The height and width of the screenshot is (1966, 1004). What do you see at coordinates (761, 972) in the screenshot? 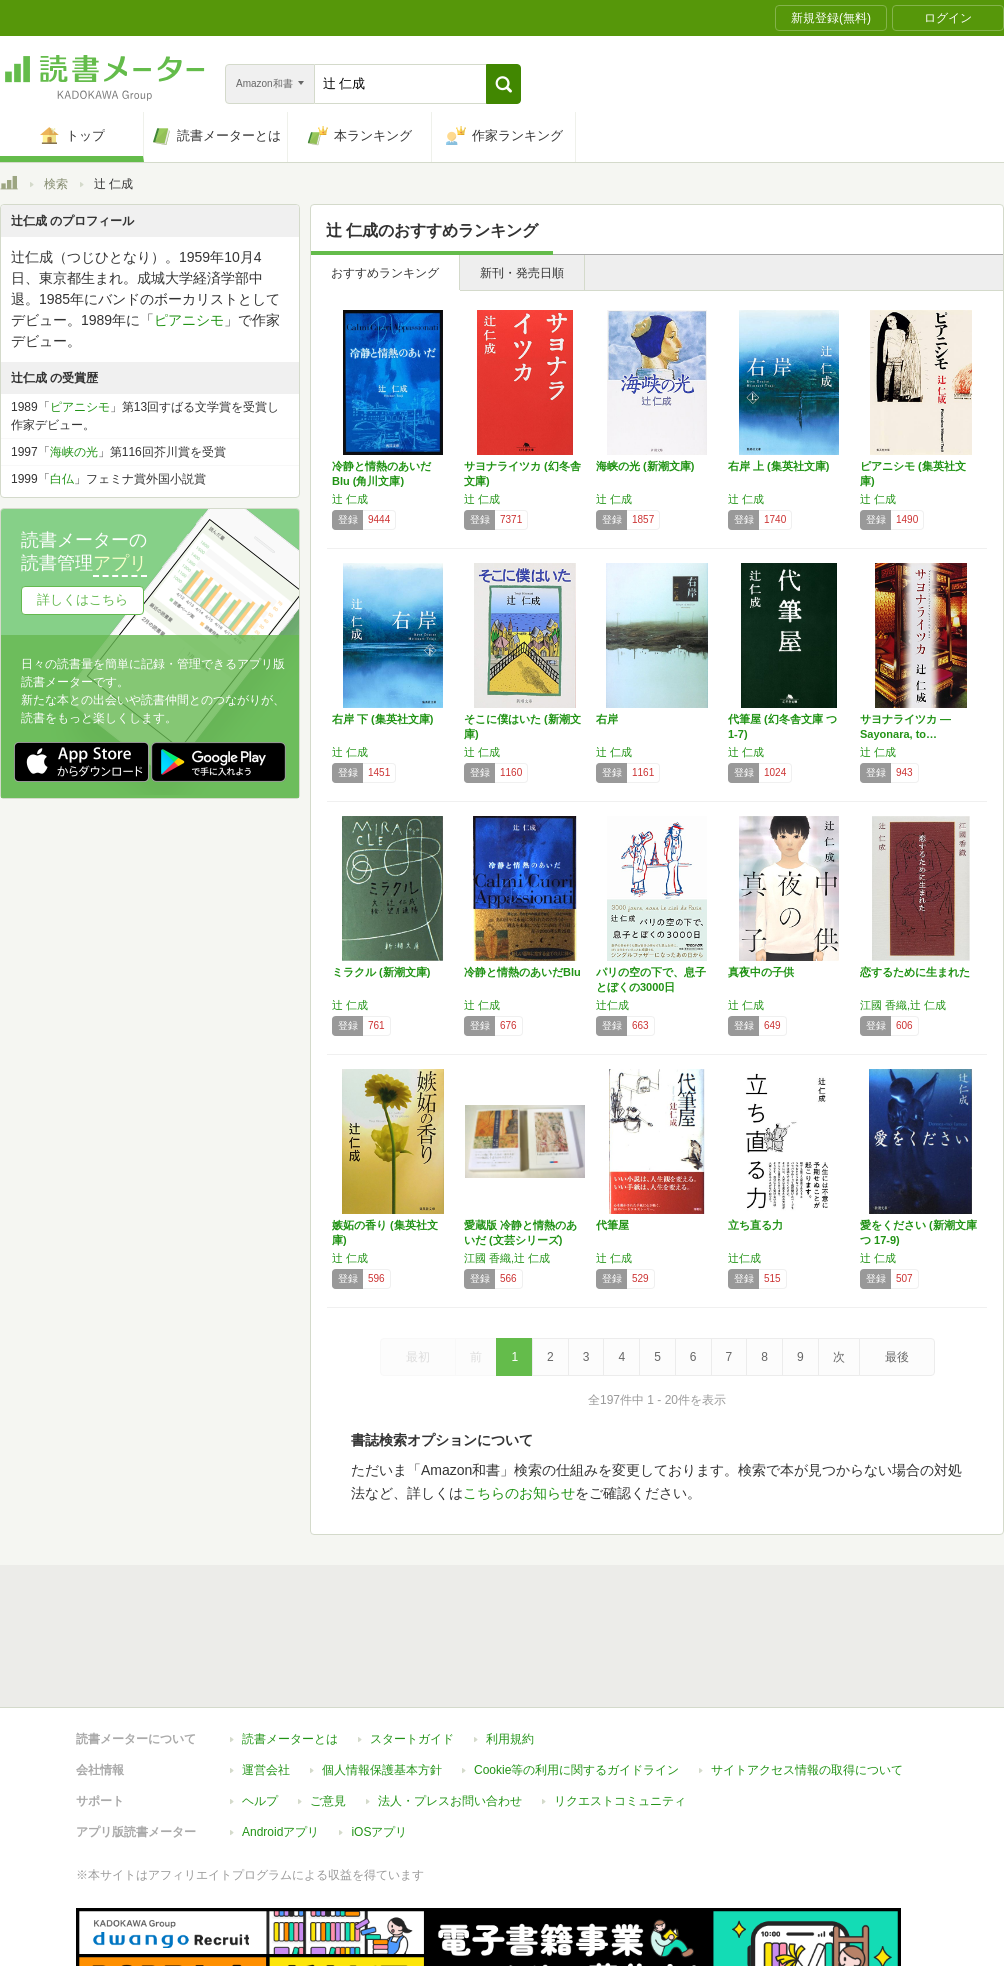
I see `真夜中の子供` at bounding box center [761, 972].